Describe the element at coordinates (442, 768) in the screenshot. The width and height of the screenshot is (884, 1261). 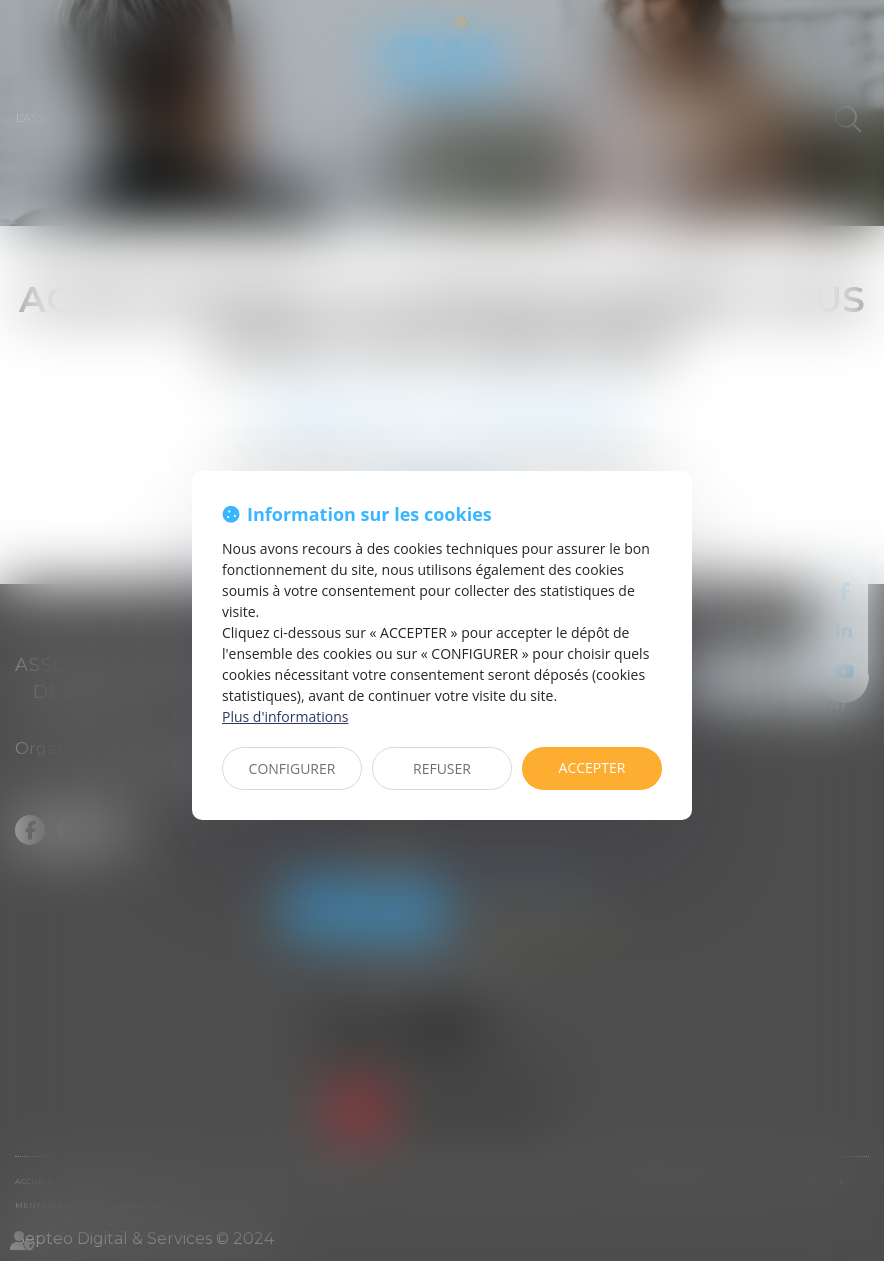
I see `REFUSER` at that location.